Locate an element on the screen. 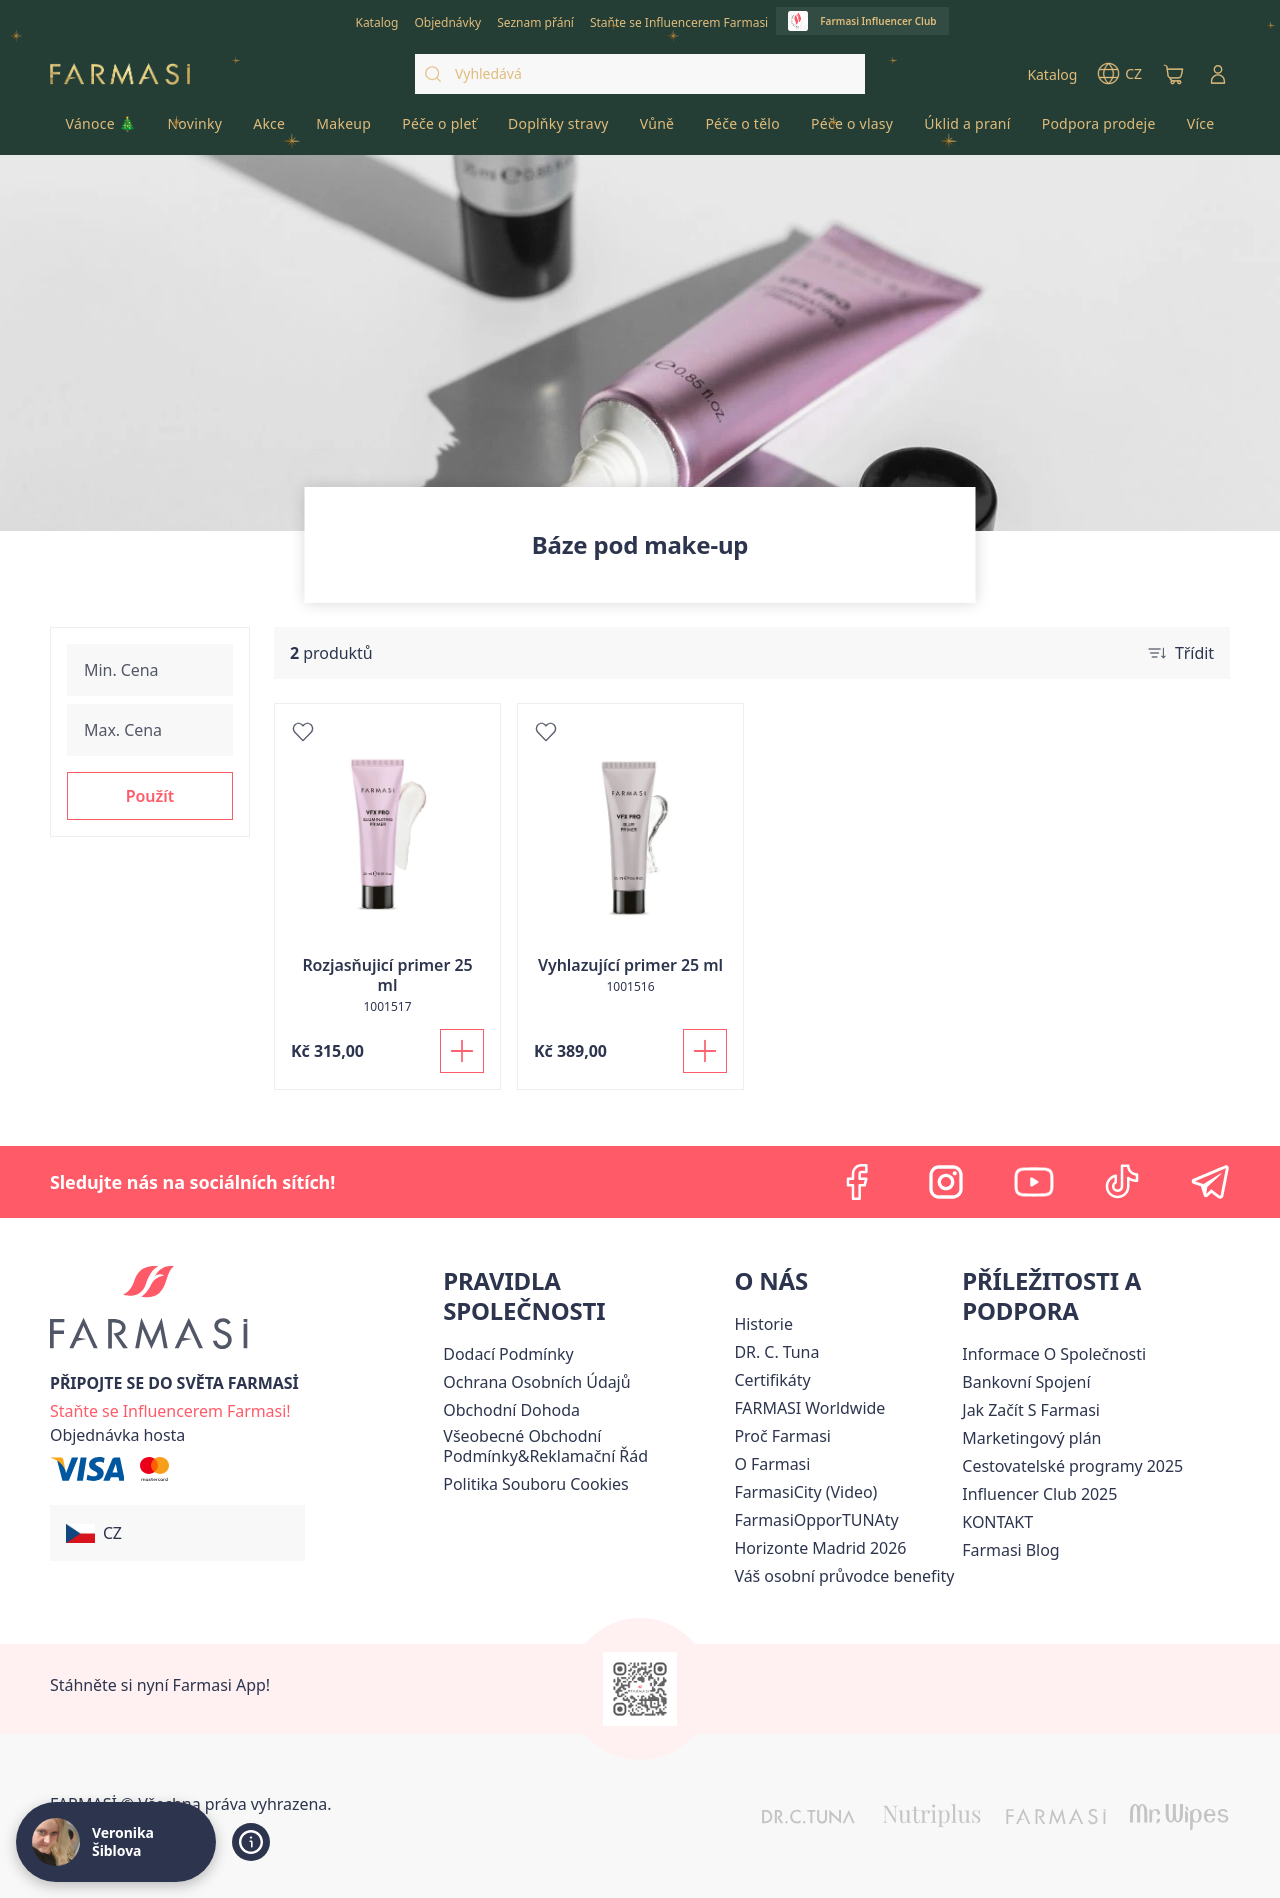 This screenshot has height=1898, width=1280. [youtube] is located at coordinates (1034, 1182).